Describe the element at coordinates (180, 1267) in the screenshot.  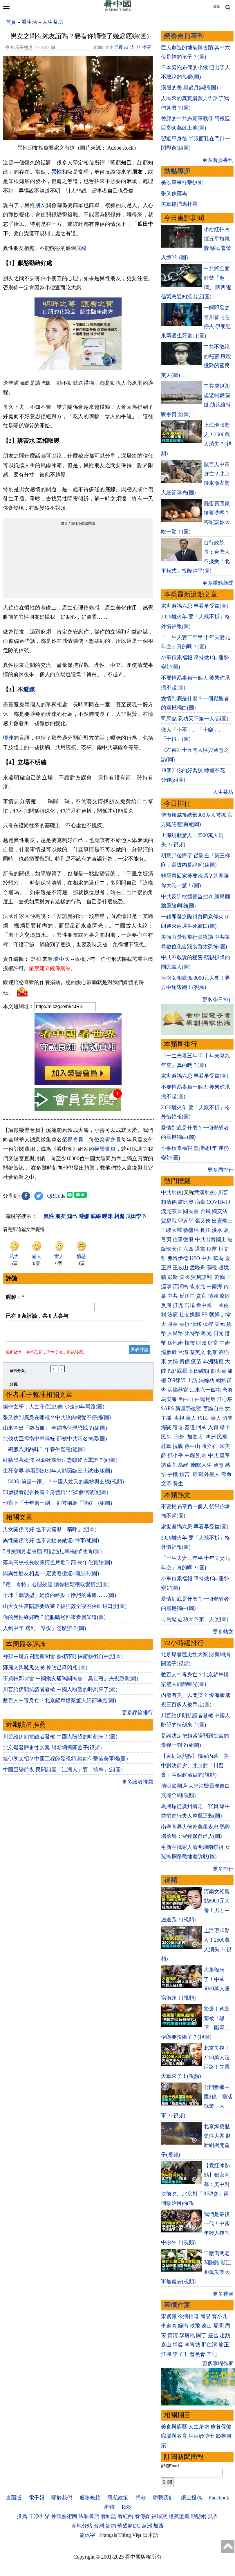
I see `王岐山` at that location.